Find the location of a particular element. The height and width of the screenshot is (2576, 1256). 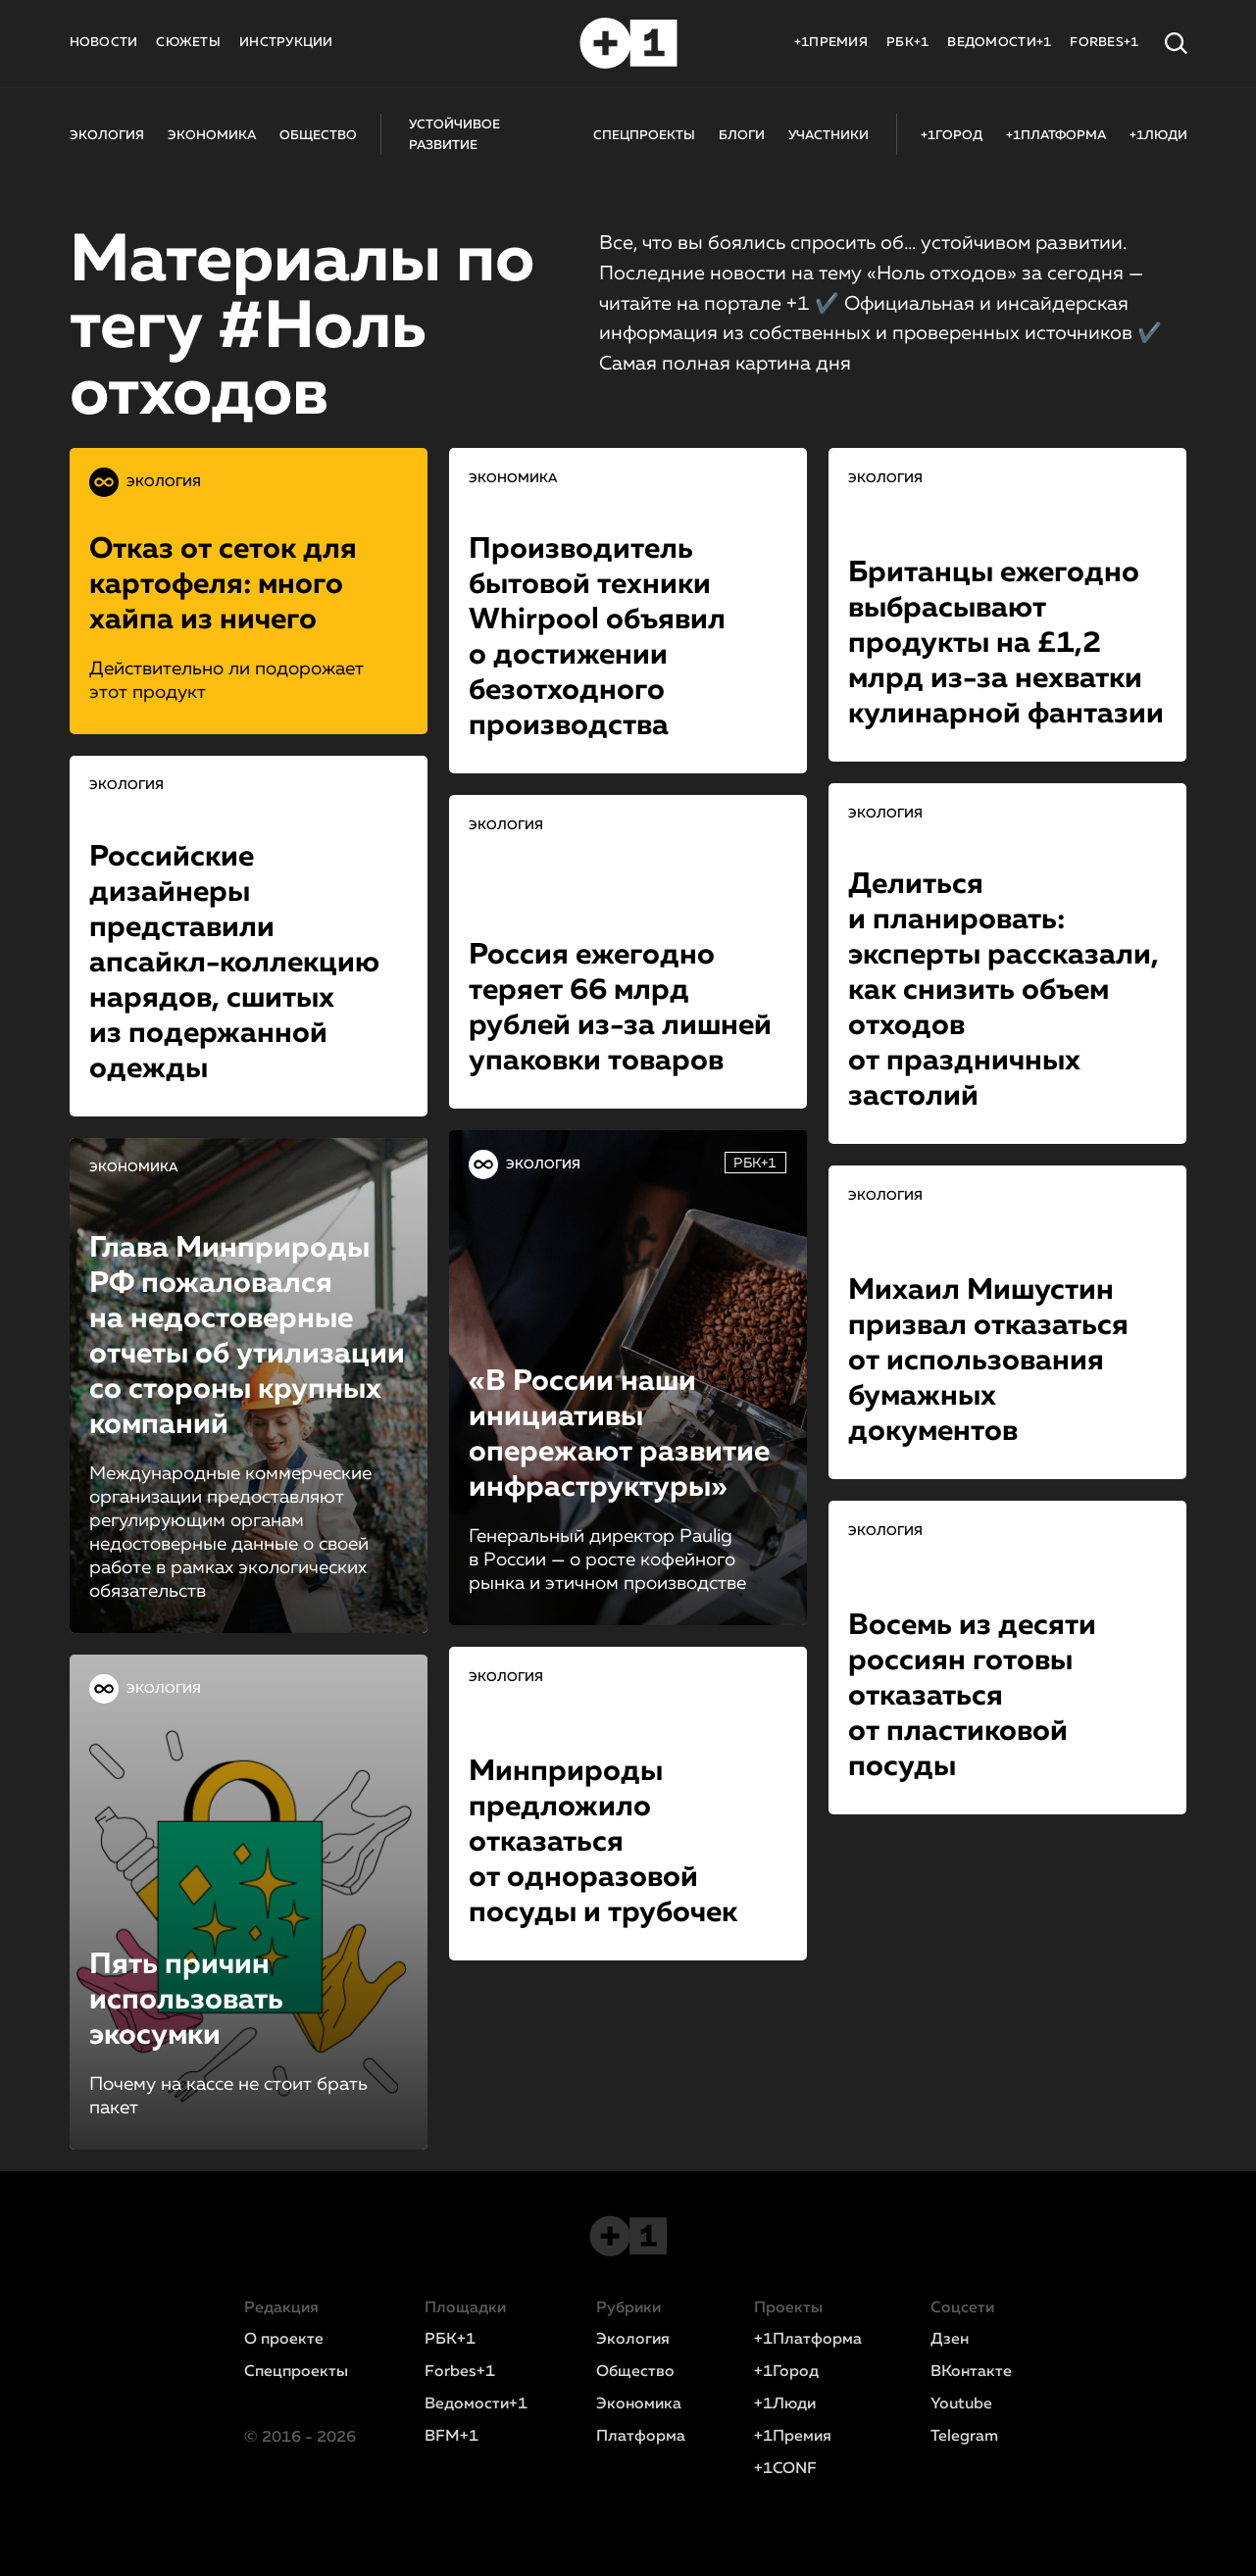

+1CONF is located at coordinates (785, 2469).